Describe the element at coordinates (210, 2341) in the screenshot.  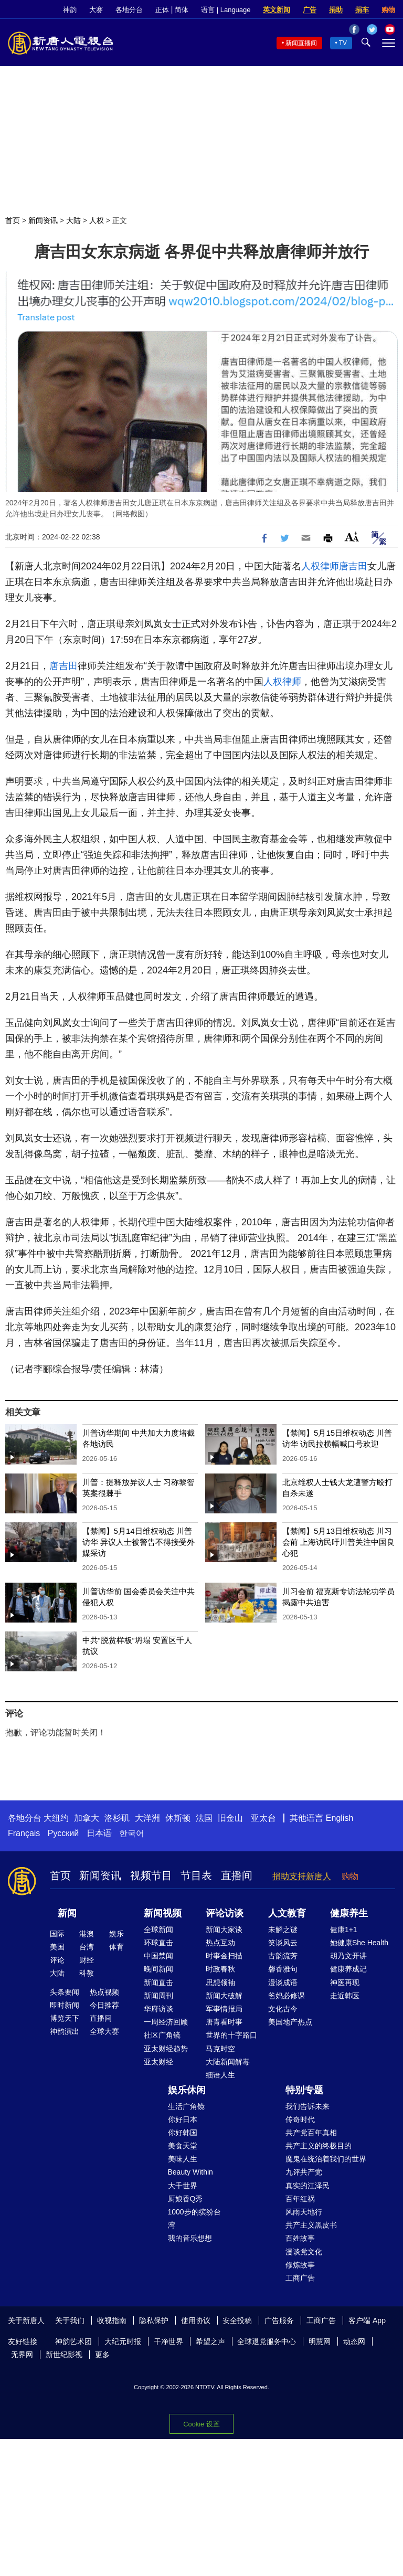
I see `希望之声` at that location.